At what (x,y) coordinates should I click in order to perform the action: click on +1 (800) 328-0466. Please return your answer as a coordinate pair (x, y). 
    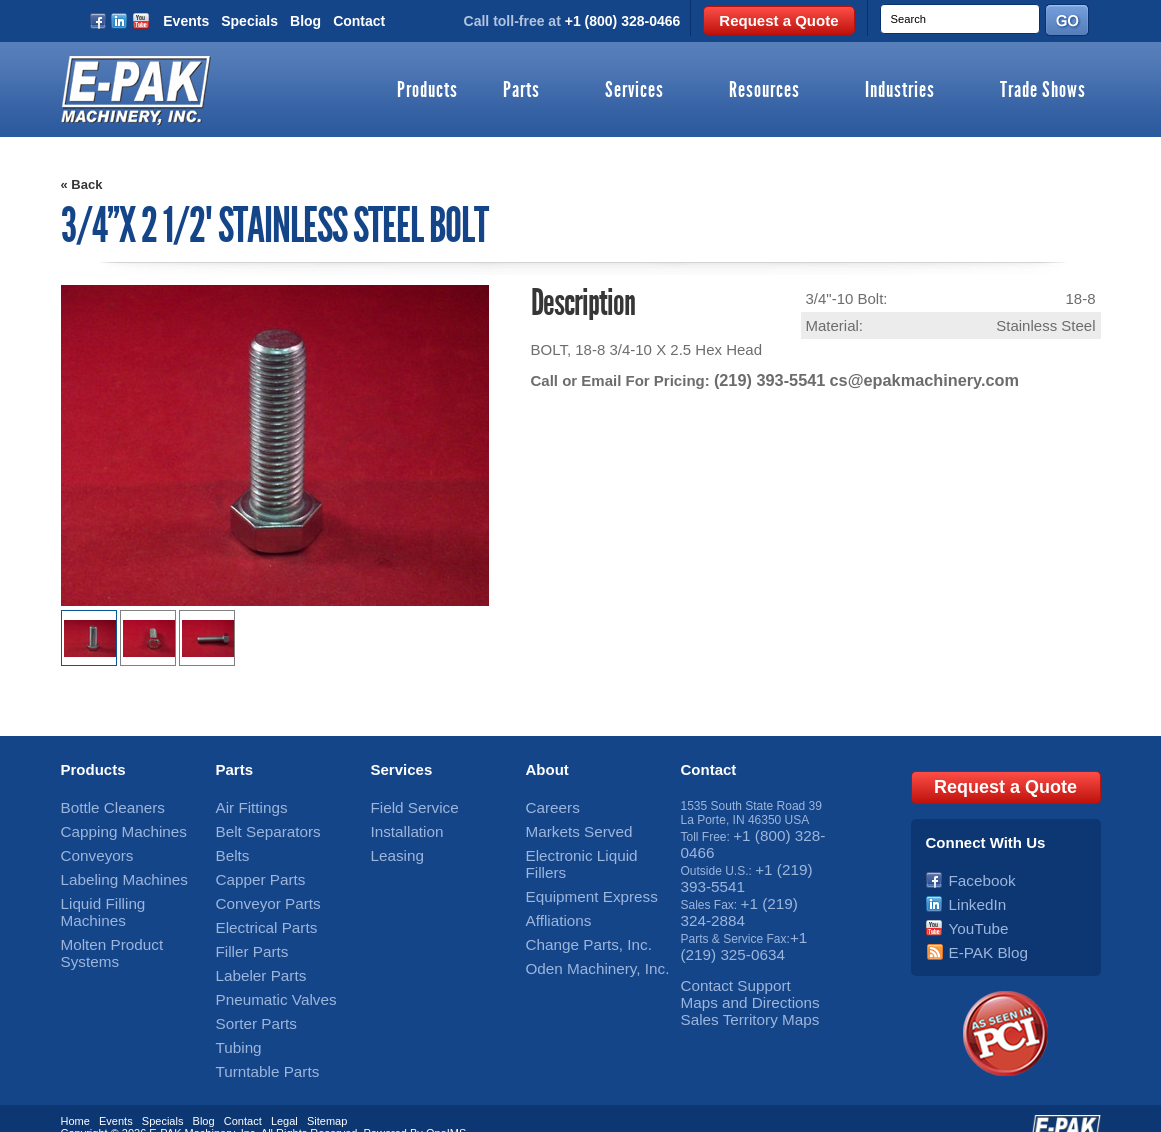
    Looking at the image, I should click on (623, 21).